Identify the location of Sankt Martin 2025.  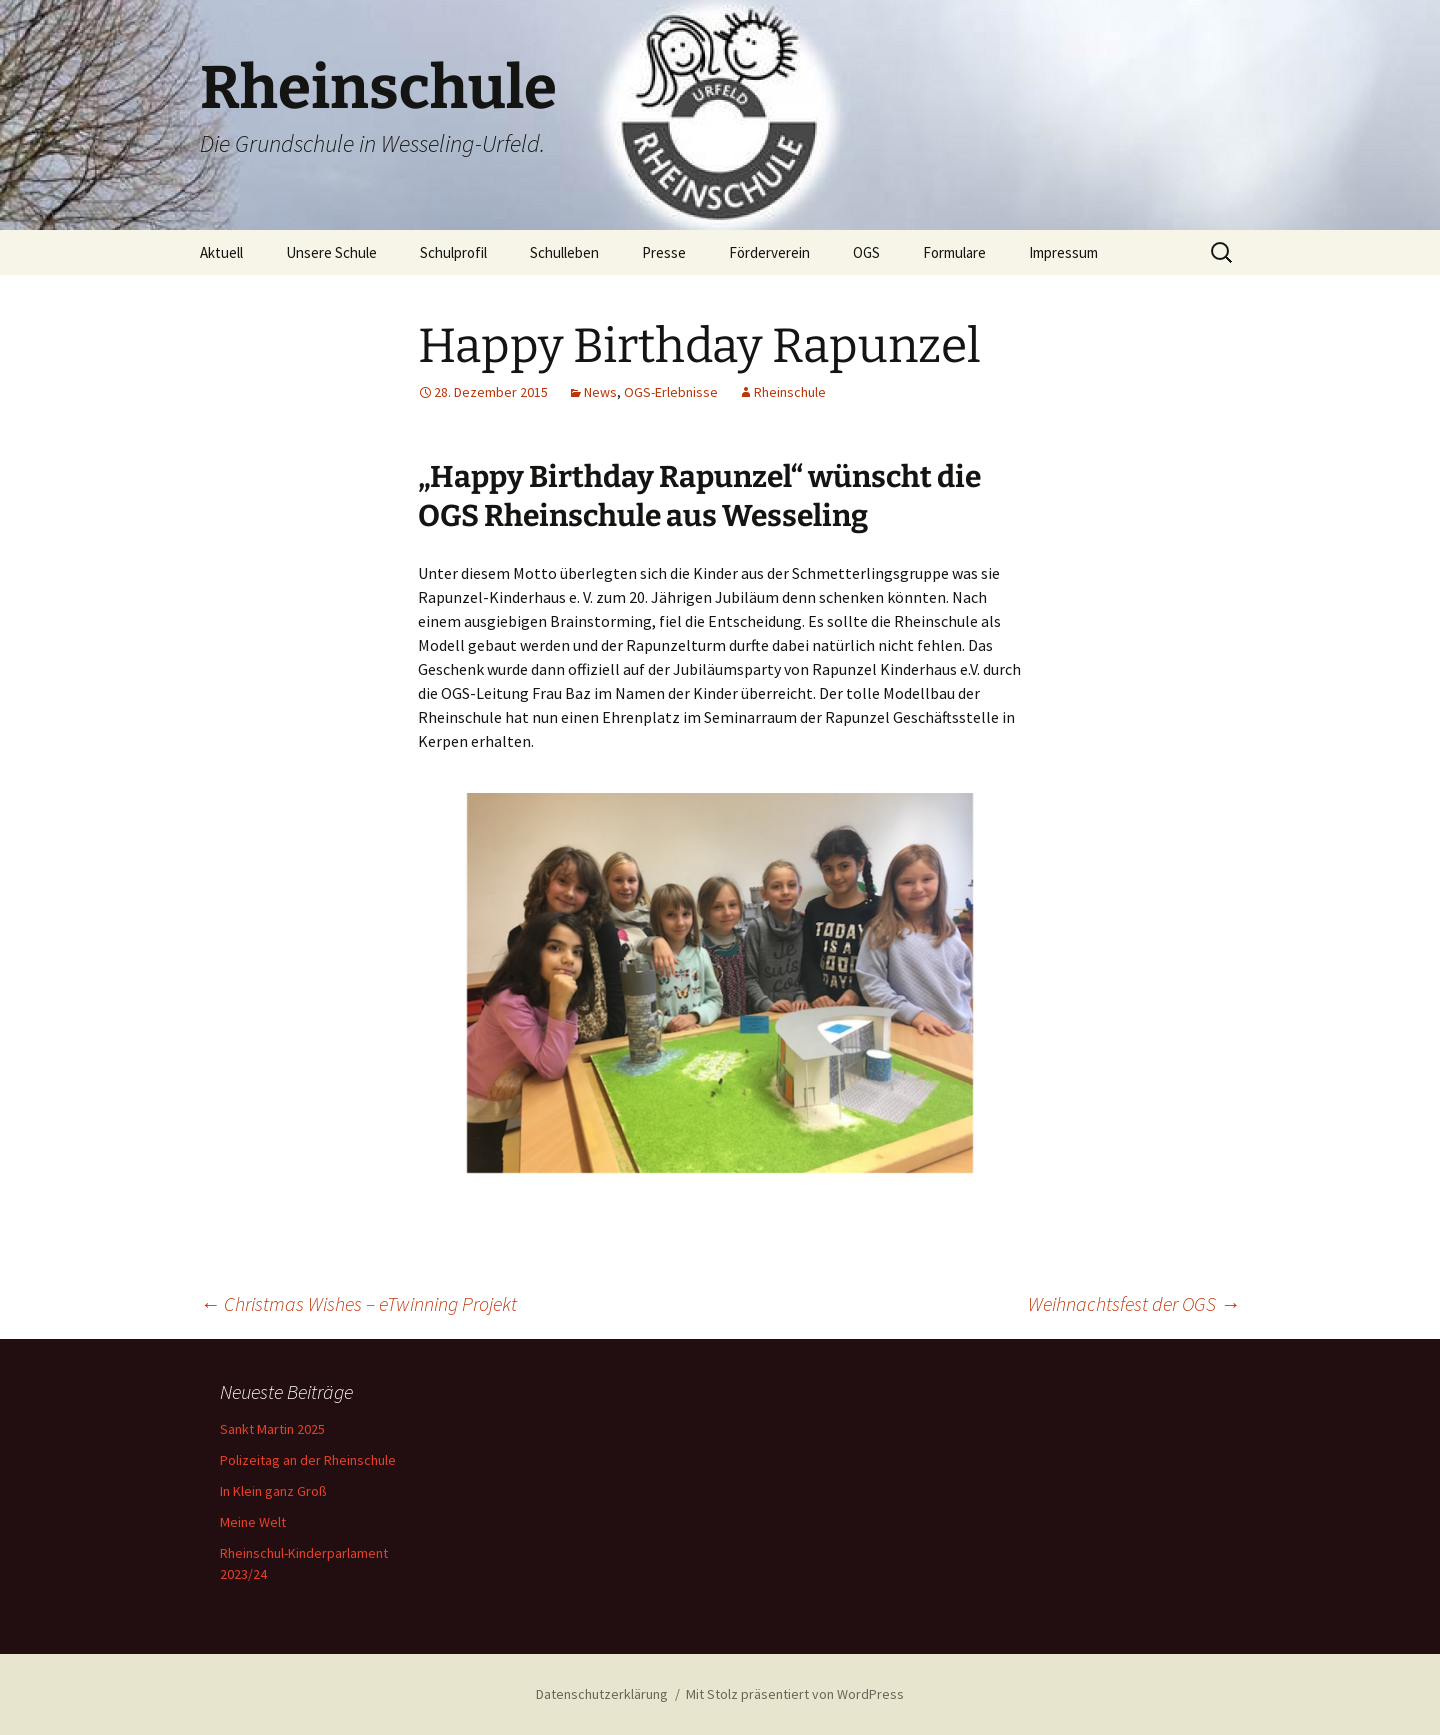
(272, 1429).